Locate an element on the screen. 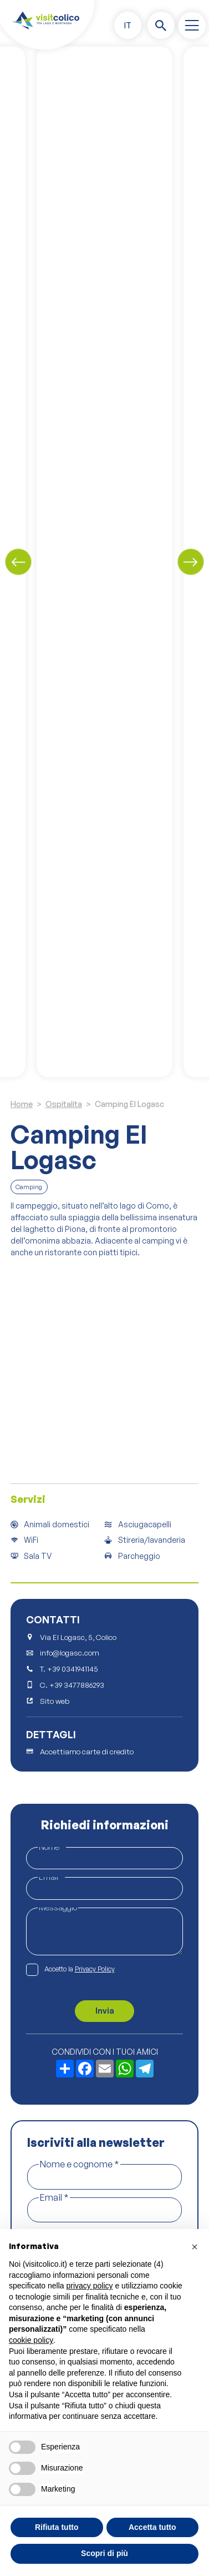 This screenshot has height=2576, width=209. [open-menu] is located at coordinates (191, 25).